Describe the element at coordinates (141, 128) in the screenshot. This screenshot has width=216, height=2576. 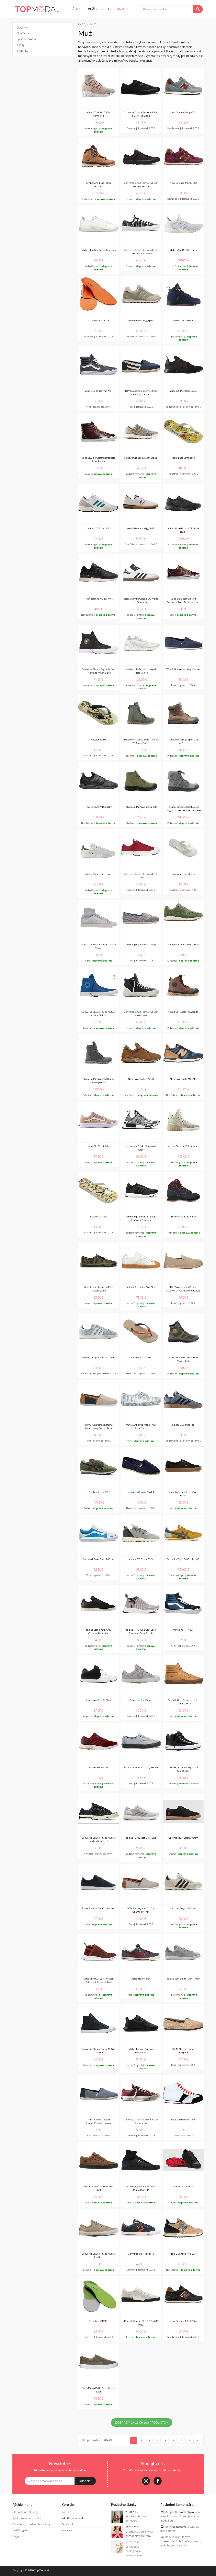
I see `Converse | doprava od: 2,00 €` at that location.